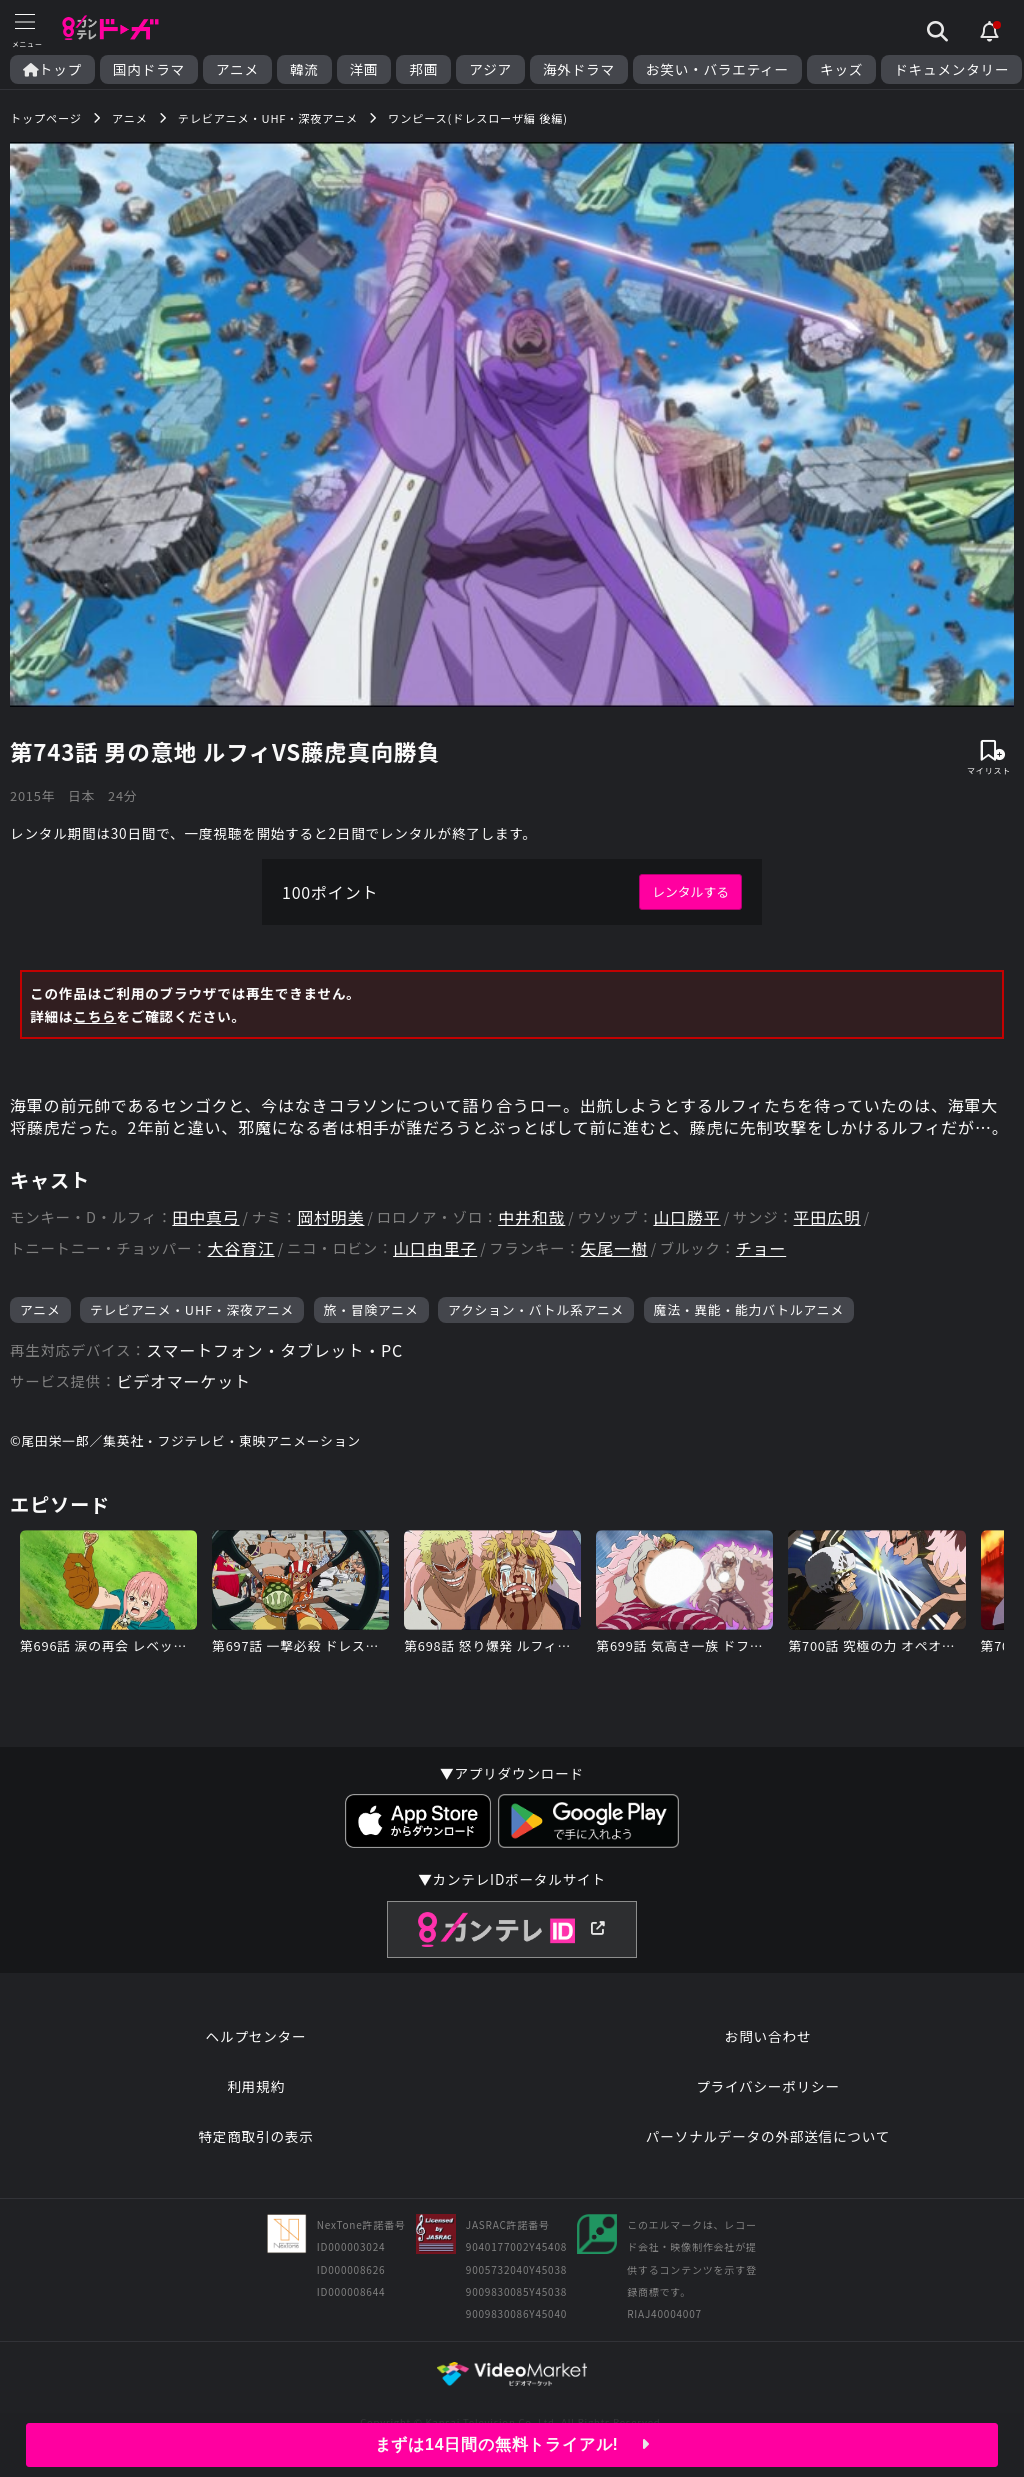  I want to click on テレビアニメ・UHF・深夜アニメ, so click(192, 1309).